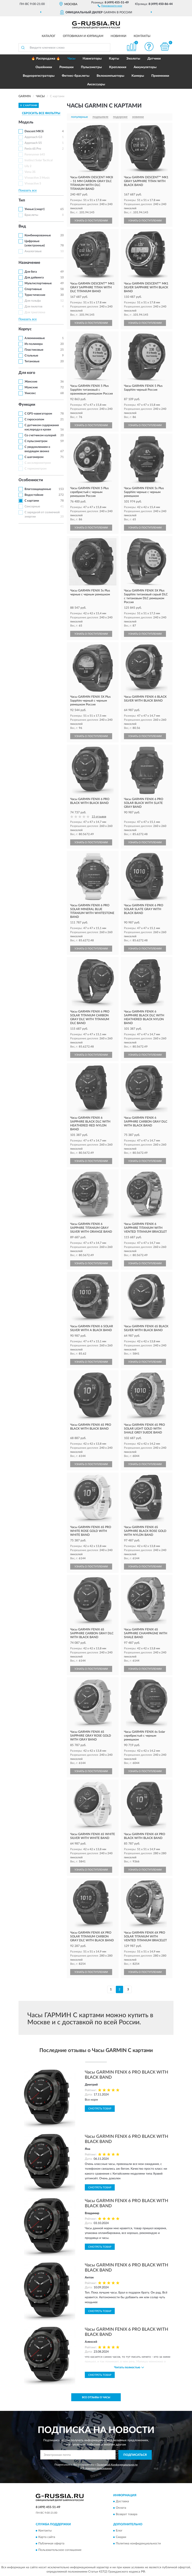  What do you see at coordinates (110, 5) in the screenshot?
I see `[button]` at bounding box center [110, 5].